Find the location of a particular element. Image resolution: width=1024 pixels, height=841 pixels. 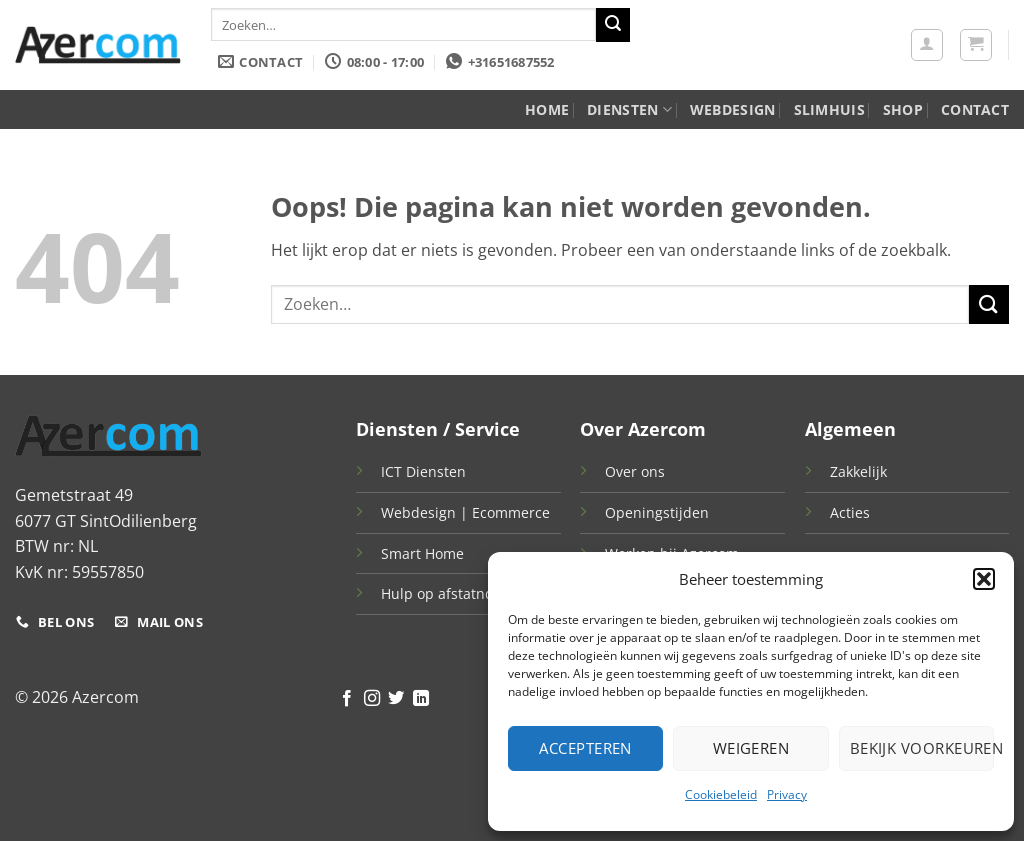

[Volg ons op Twitter] is located at coordinates (396, 699).